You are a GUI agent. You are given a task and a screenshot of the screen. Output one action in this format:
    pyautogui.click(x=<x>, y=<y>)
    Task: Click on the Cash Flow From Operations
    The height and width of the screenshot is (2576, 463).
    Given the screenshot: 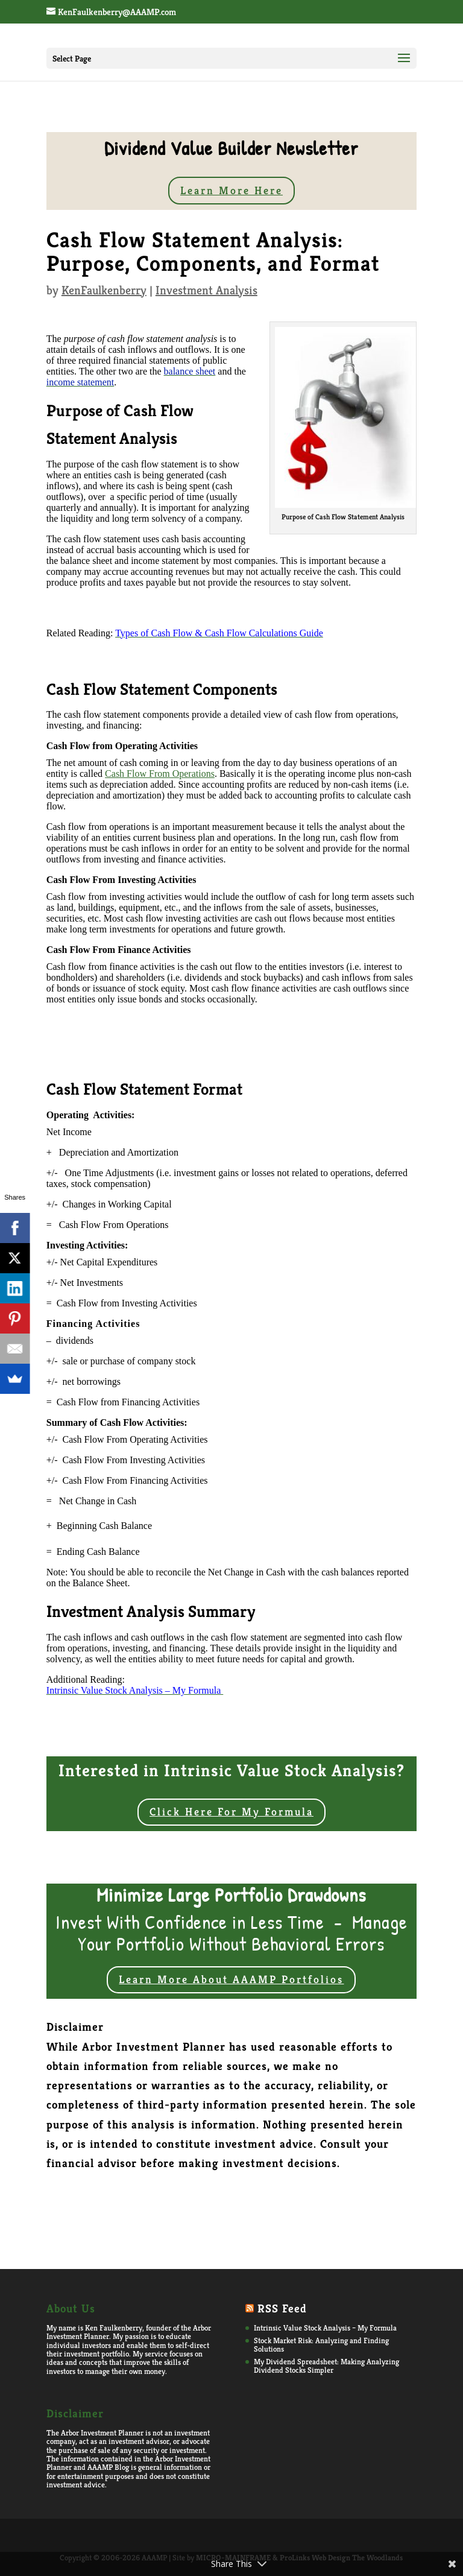 What is the action you would take?
    pyautogui.click(x=160, y=773)
    